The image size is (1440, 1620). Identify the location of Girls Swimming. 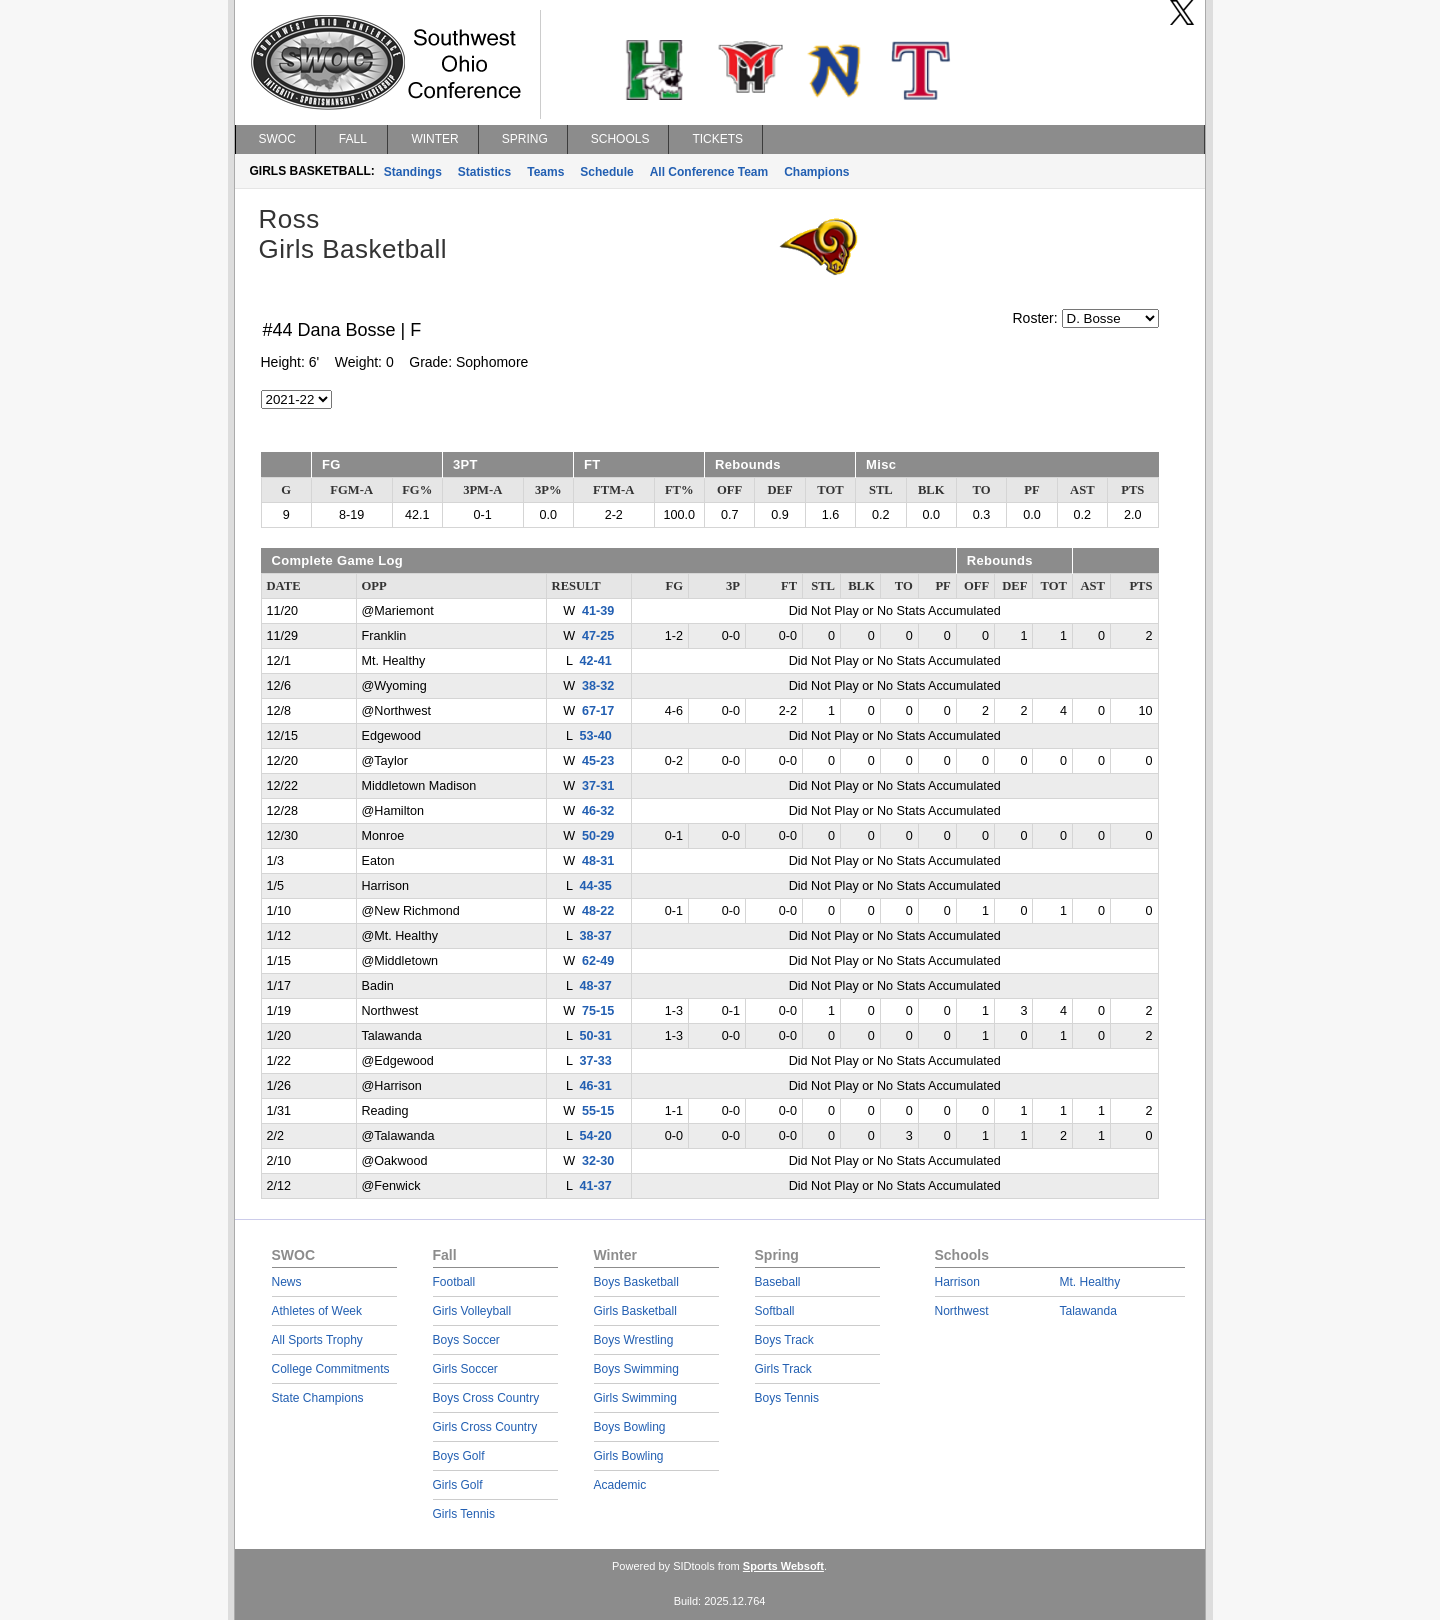
(635, 1398).